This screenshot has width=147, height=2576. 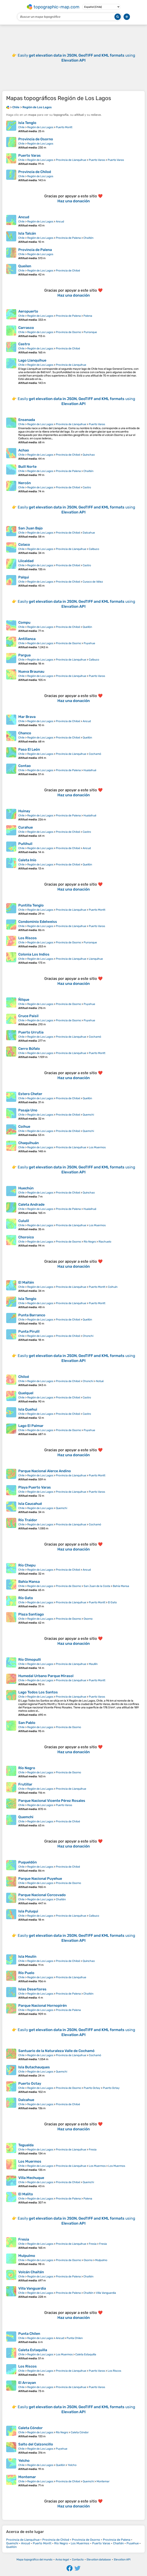 What do you see at coordinates (27, 1110) in the screenshot?
I see `Pasaje Uno` at bounding box center [27, 1110].